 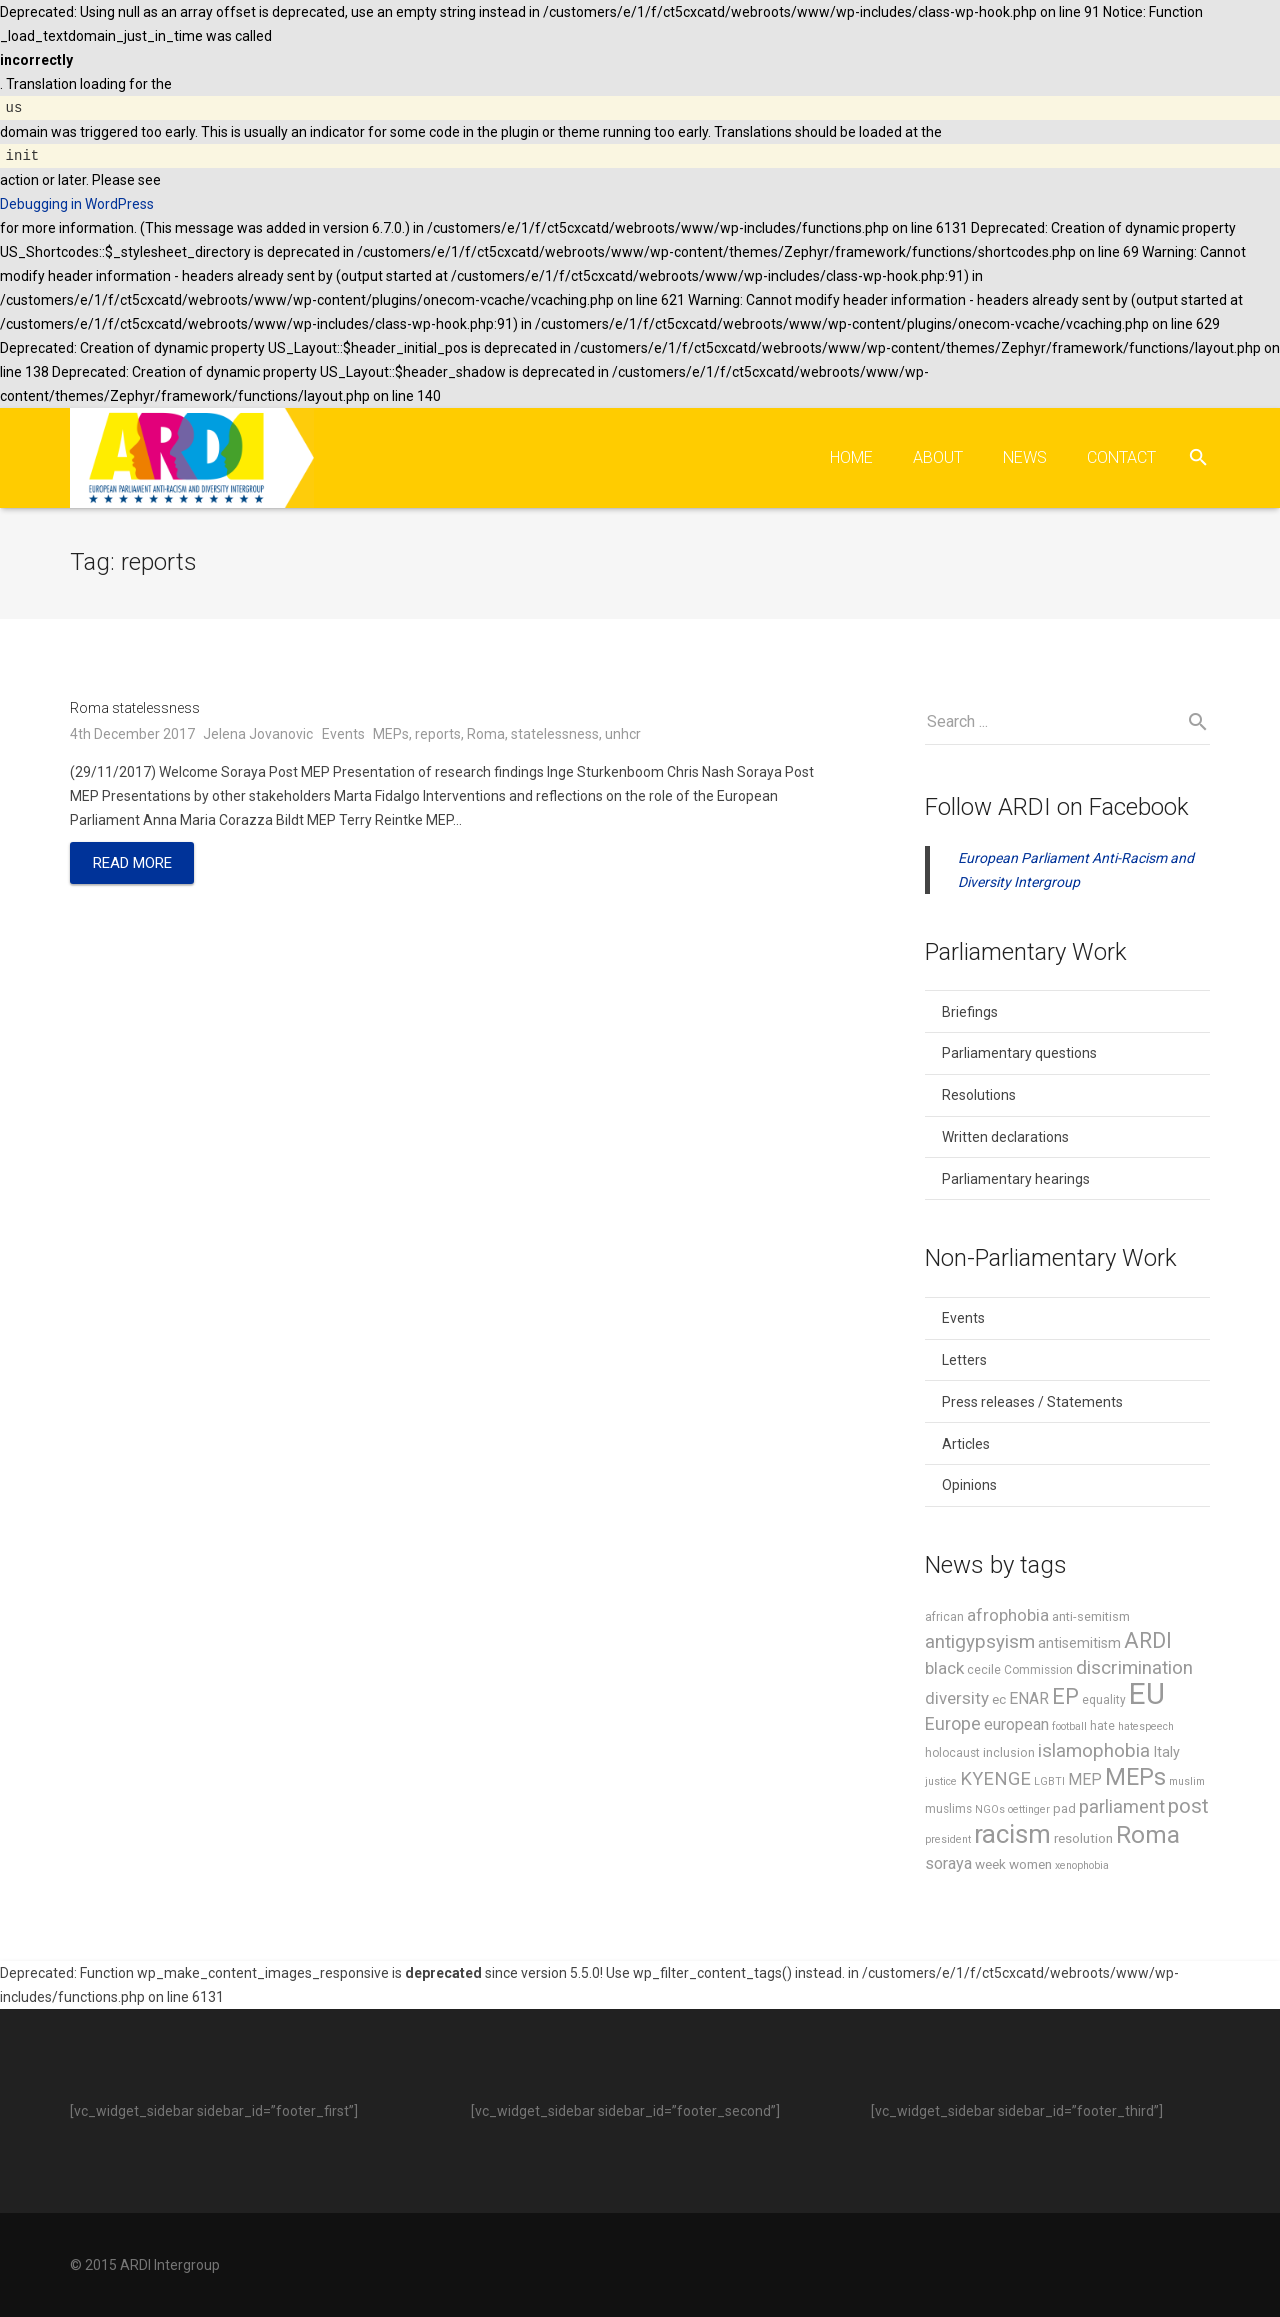 What do you see at coordinates (953, 1726) in the screenshot?
I see `Europe [Europe (15 items)]` at bounding box center [953, 1726].